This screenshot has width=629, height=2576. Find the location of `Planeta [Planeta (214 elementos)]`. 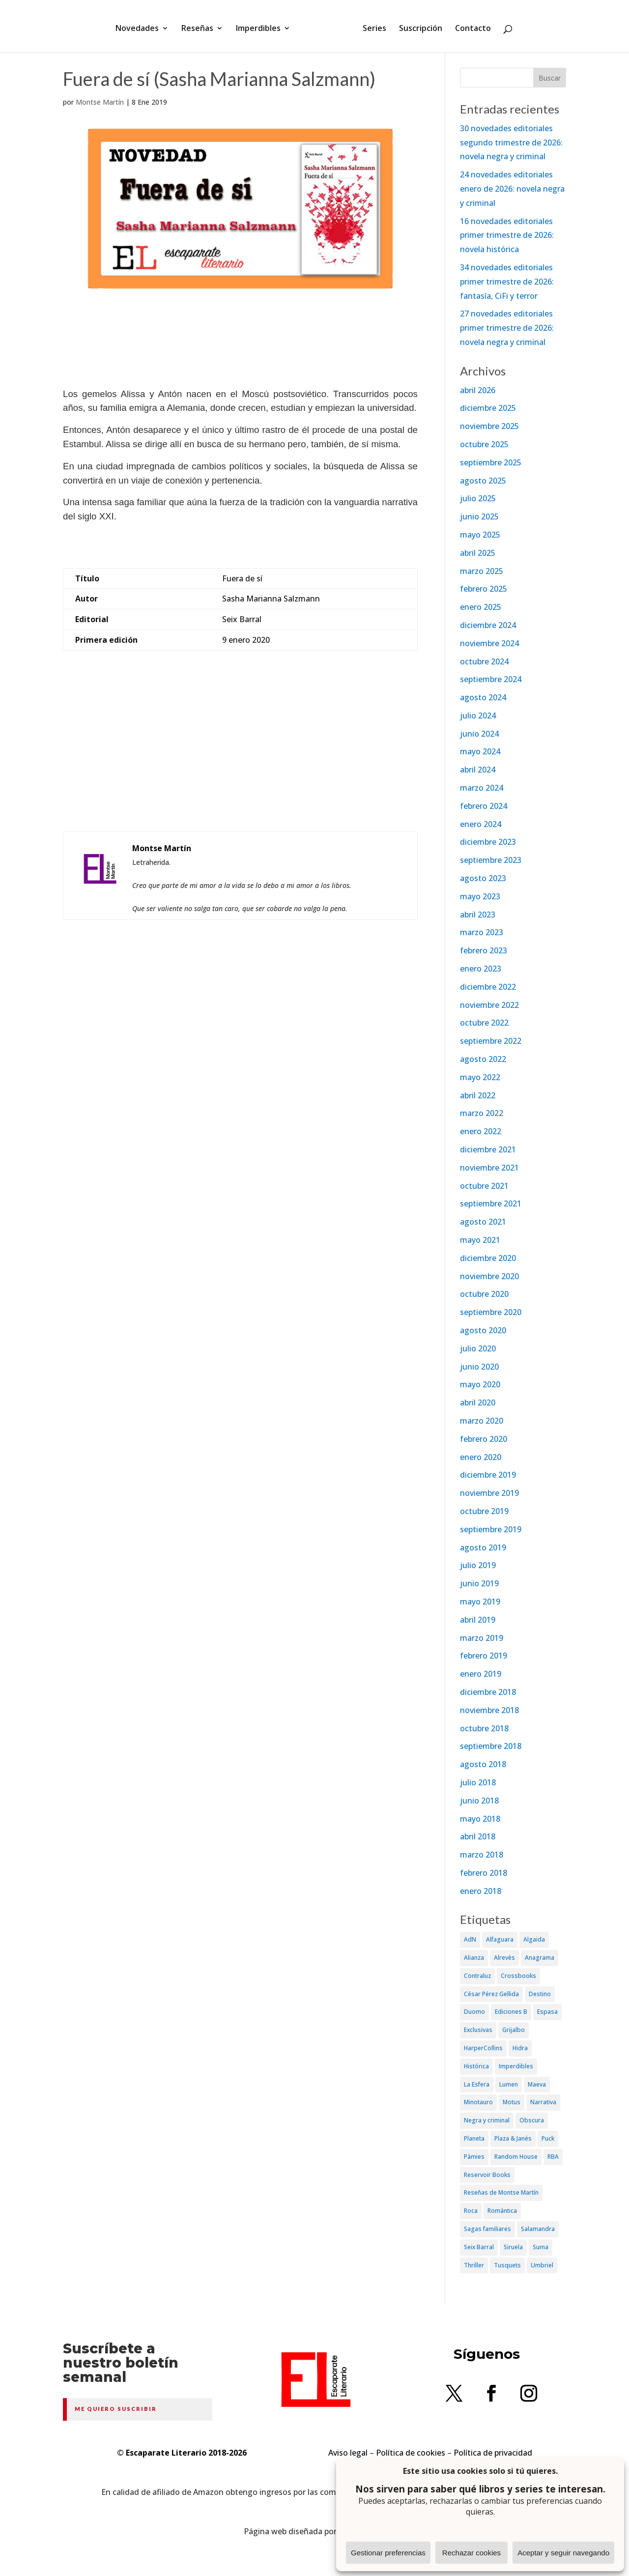

Planeta [Planeta (214 elementos)] is located at coordinates (474, 2138).